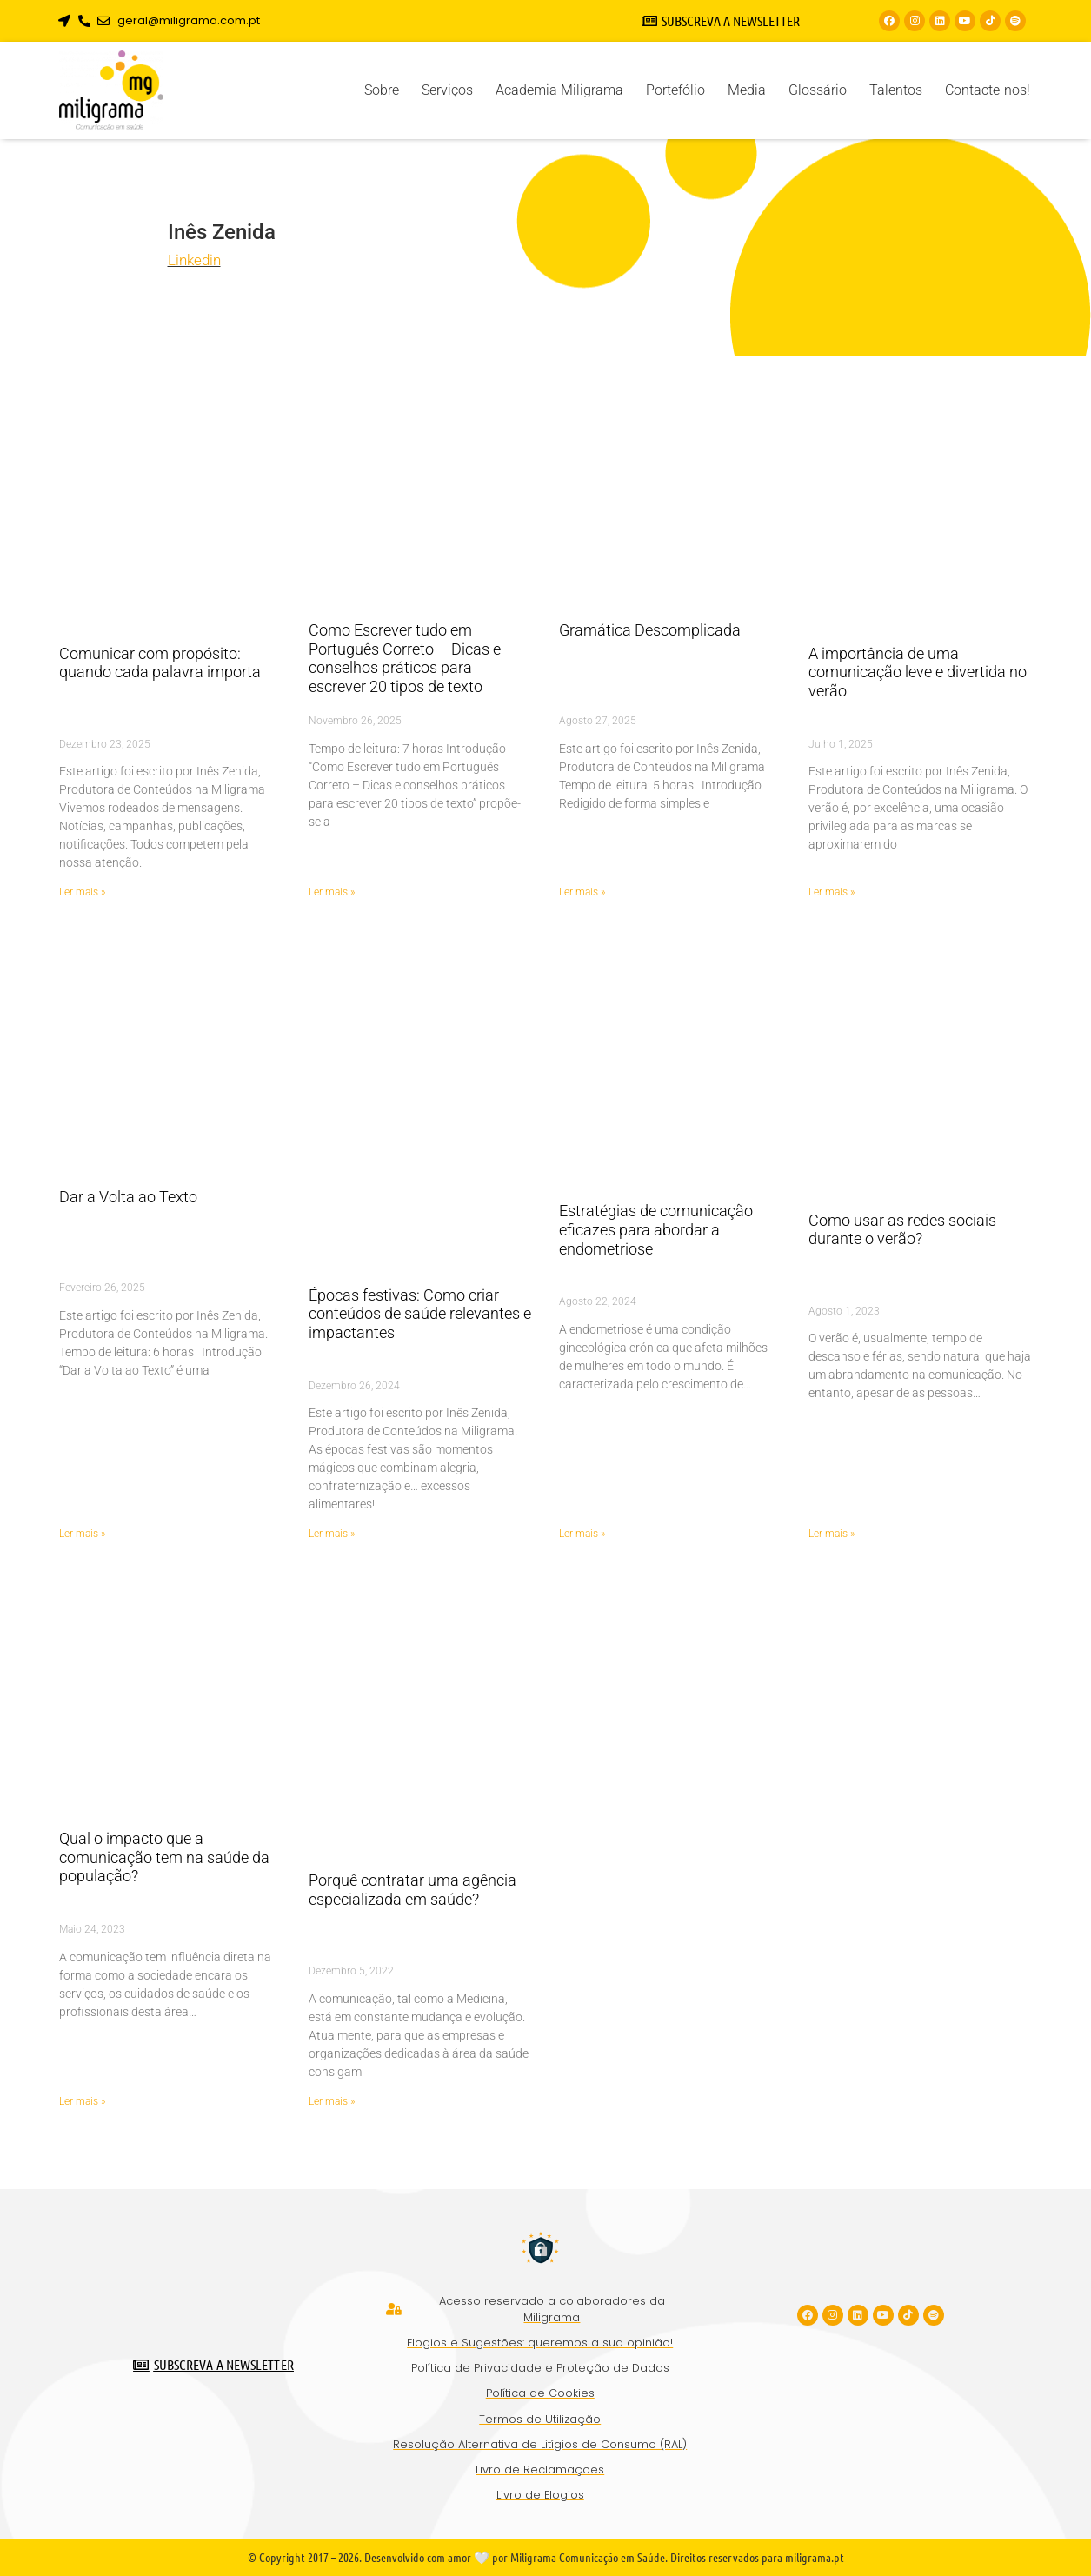  What do you see at coordinates (160, 663) in the screenshot?
I see `Comunicar com propósito: quando cada palavra importa` at bounding box center [160, 663].